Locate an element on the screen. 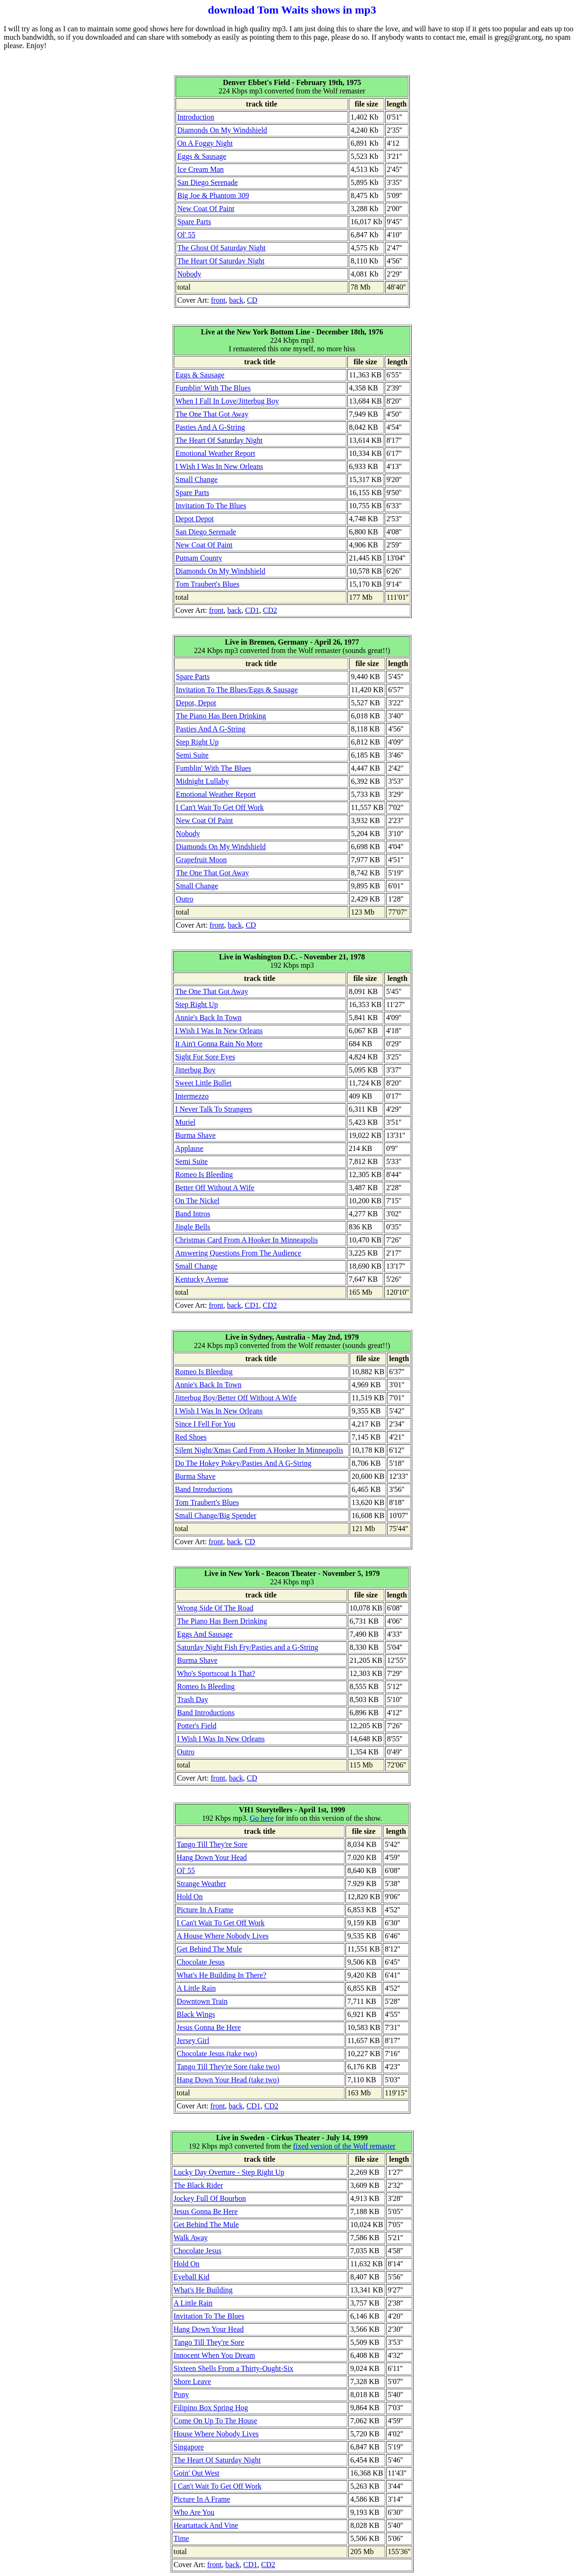 Image resolution: width=584 pixels, height=2576 pixels. Chocolate Jesus is located at coordinates (201, 1962).